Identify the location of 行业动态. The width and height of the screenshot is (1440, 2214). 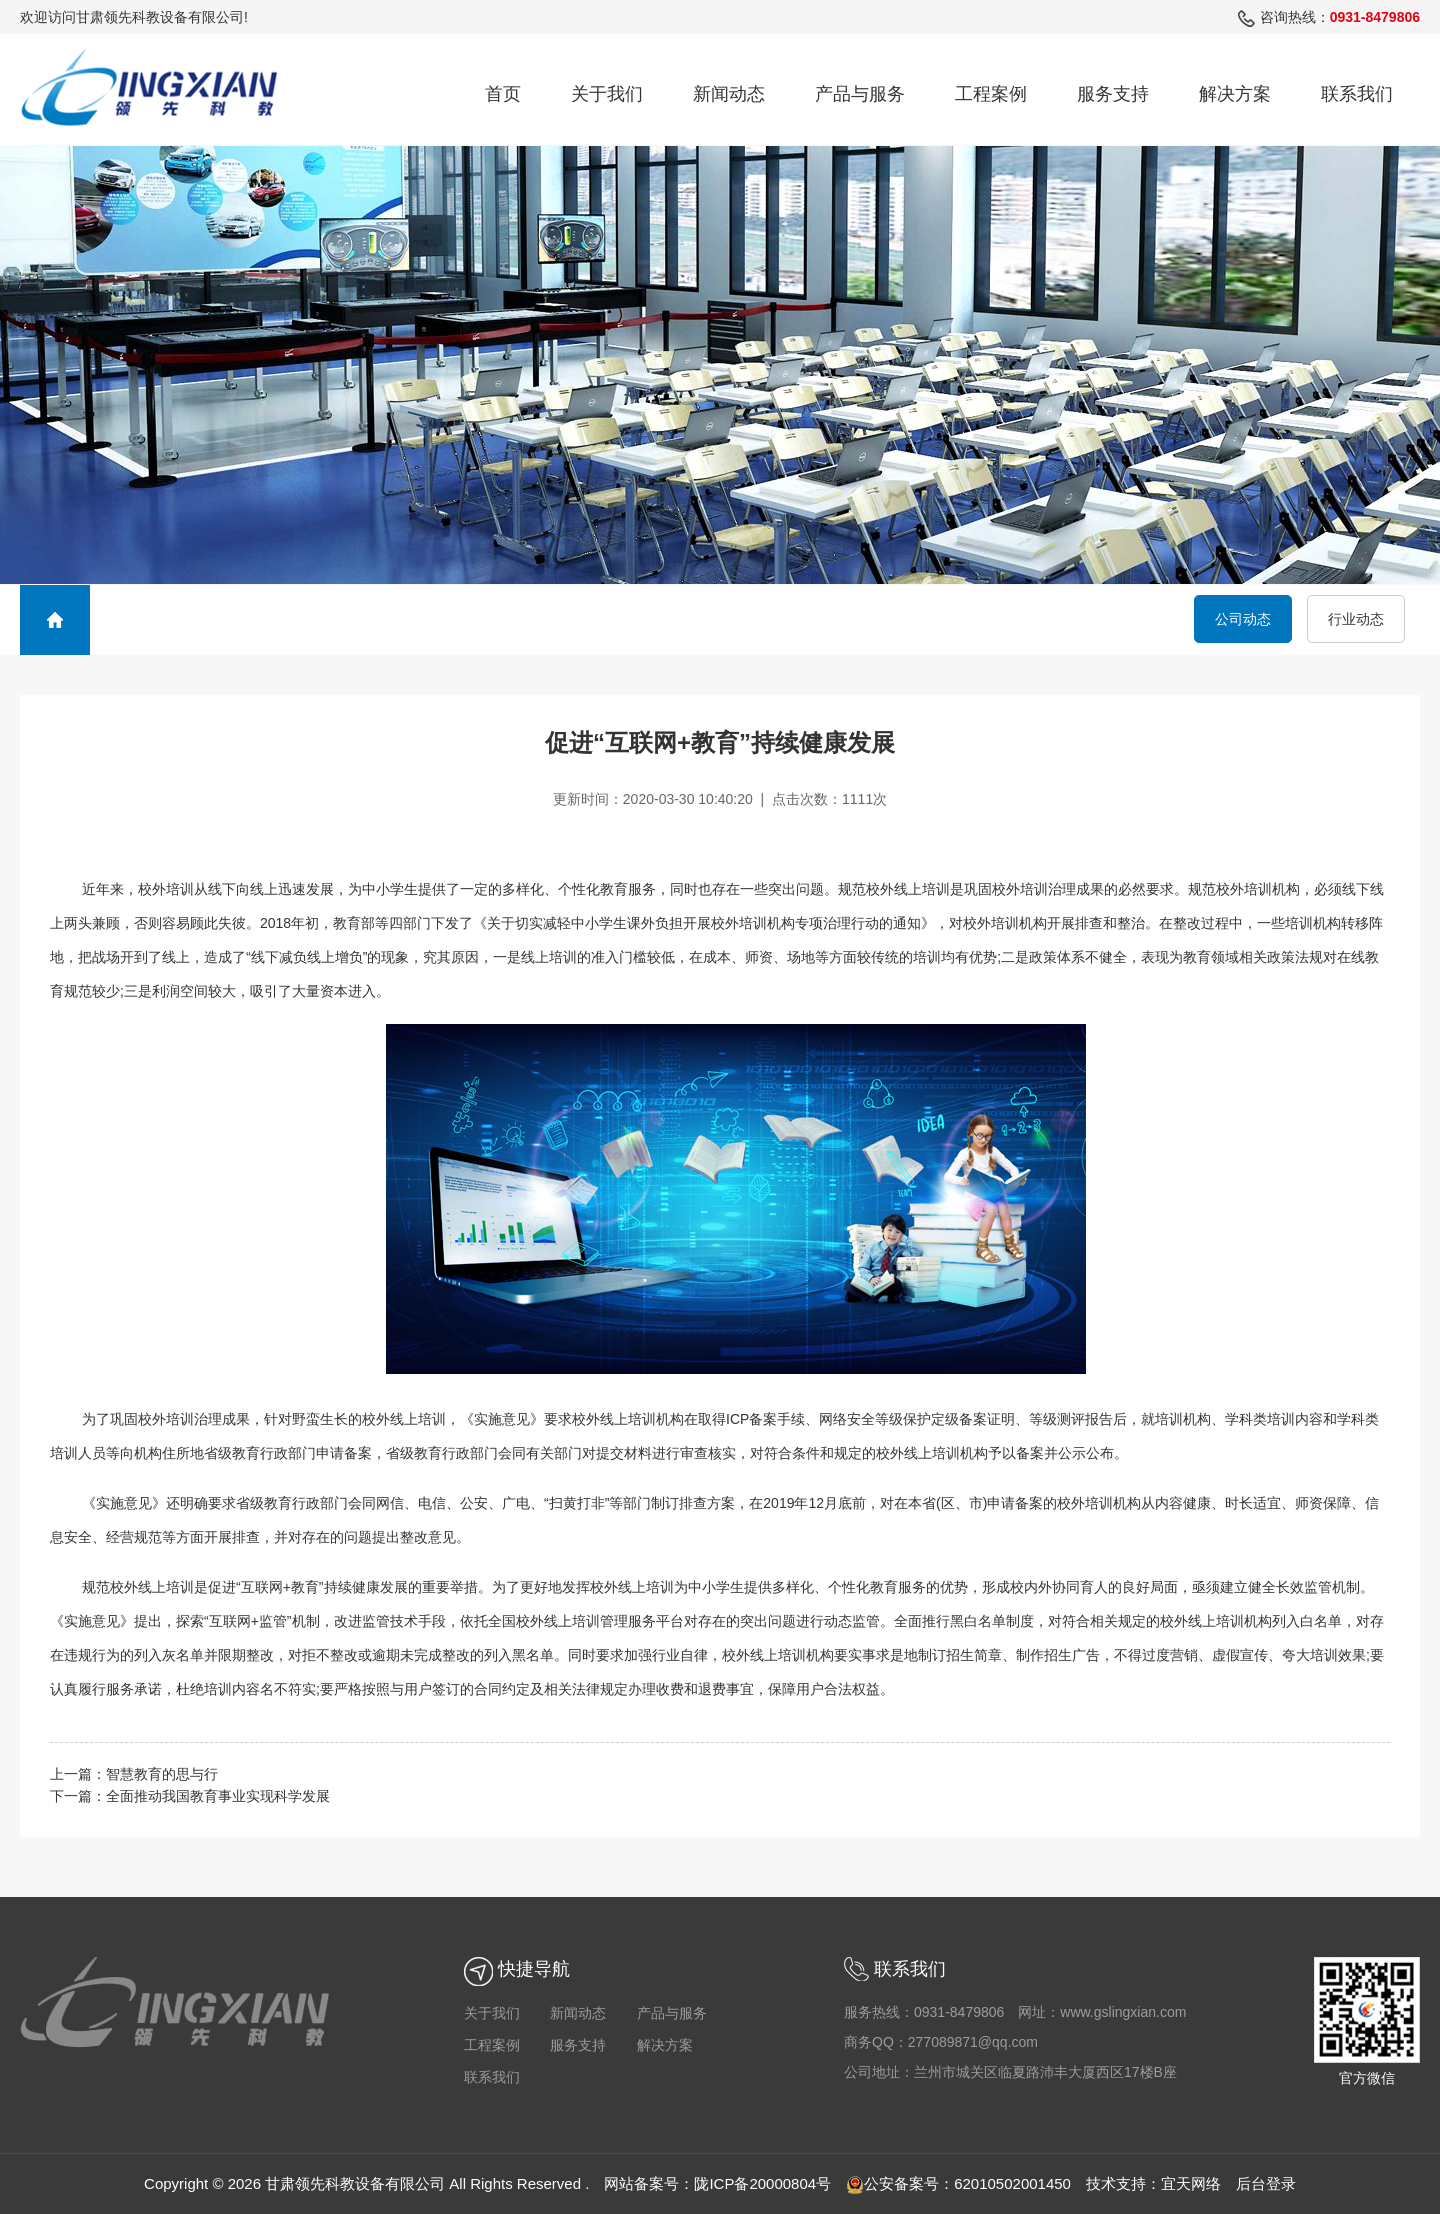
(1356, 619).